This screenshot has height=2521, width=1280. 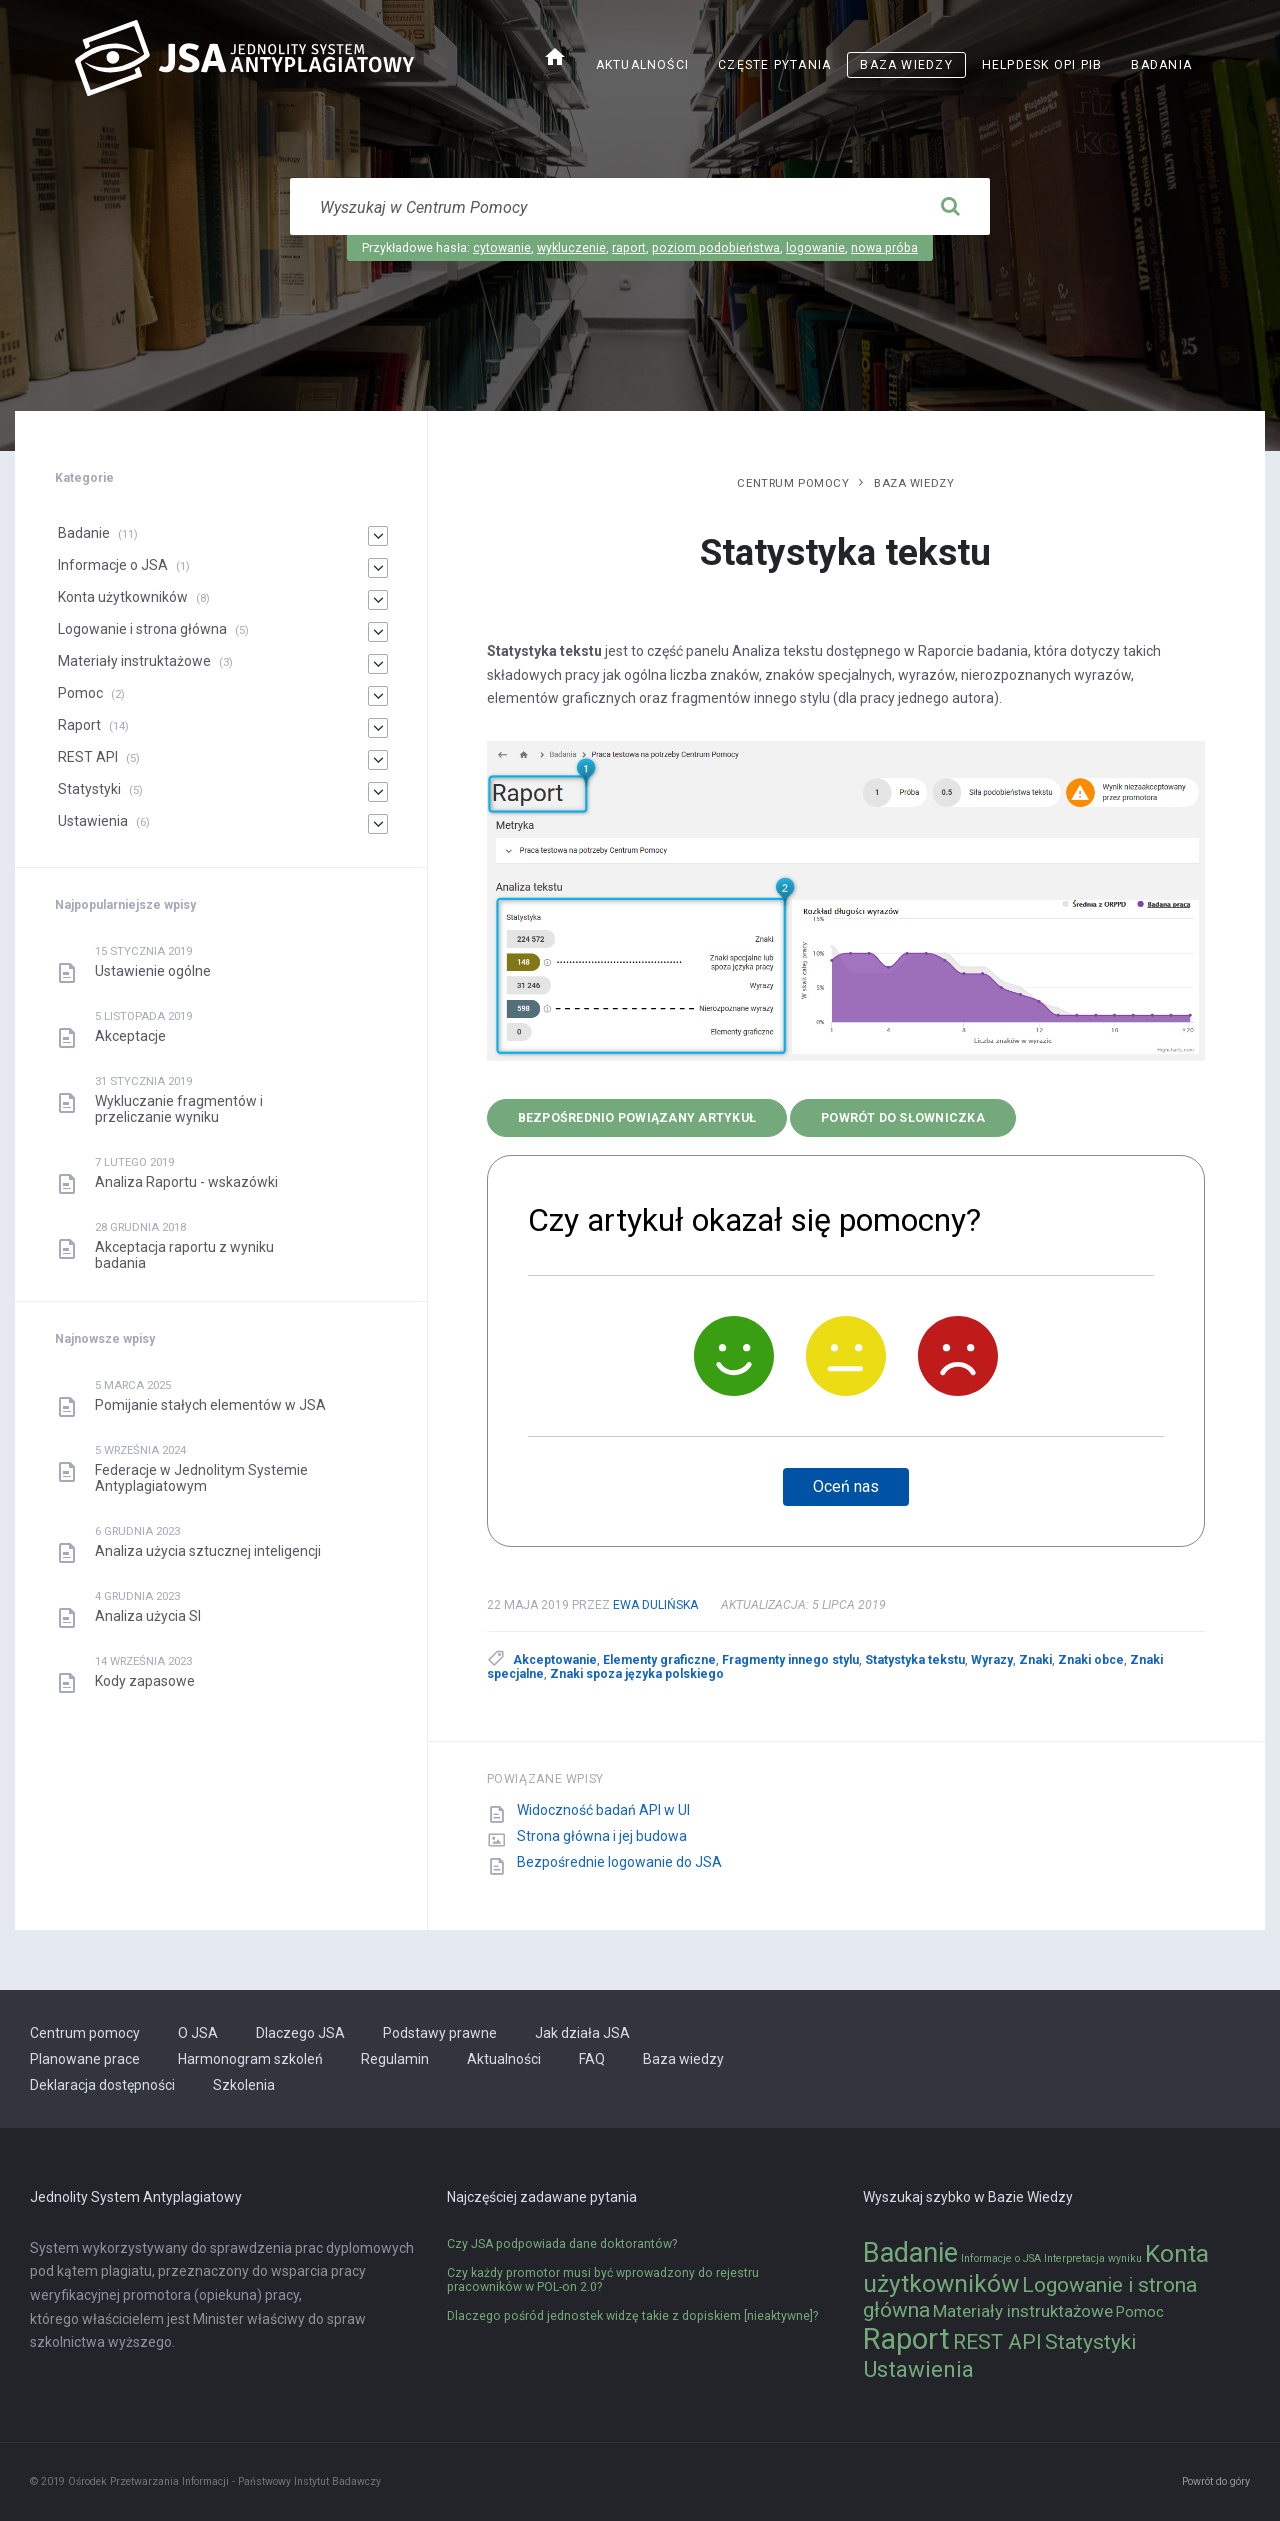 I want to click on Badanie, so click(x=84, y=533).